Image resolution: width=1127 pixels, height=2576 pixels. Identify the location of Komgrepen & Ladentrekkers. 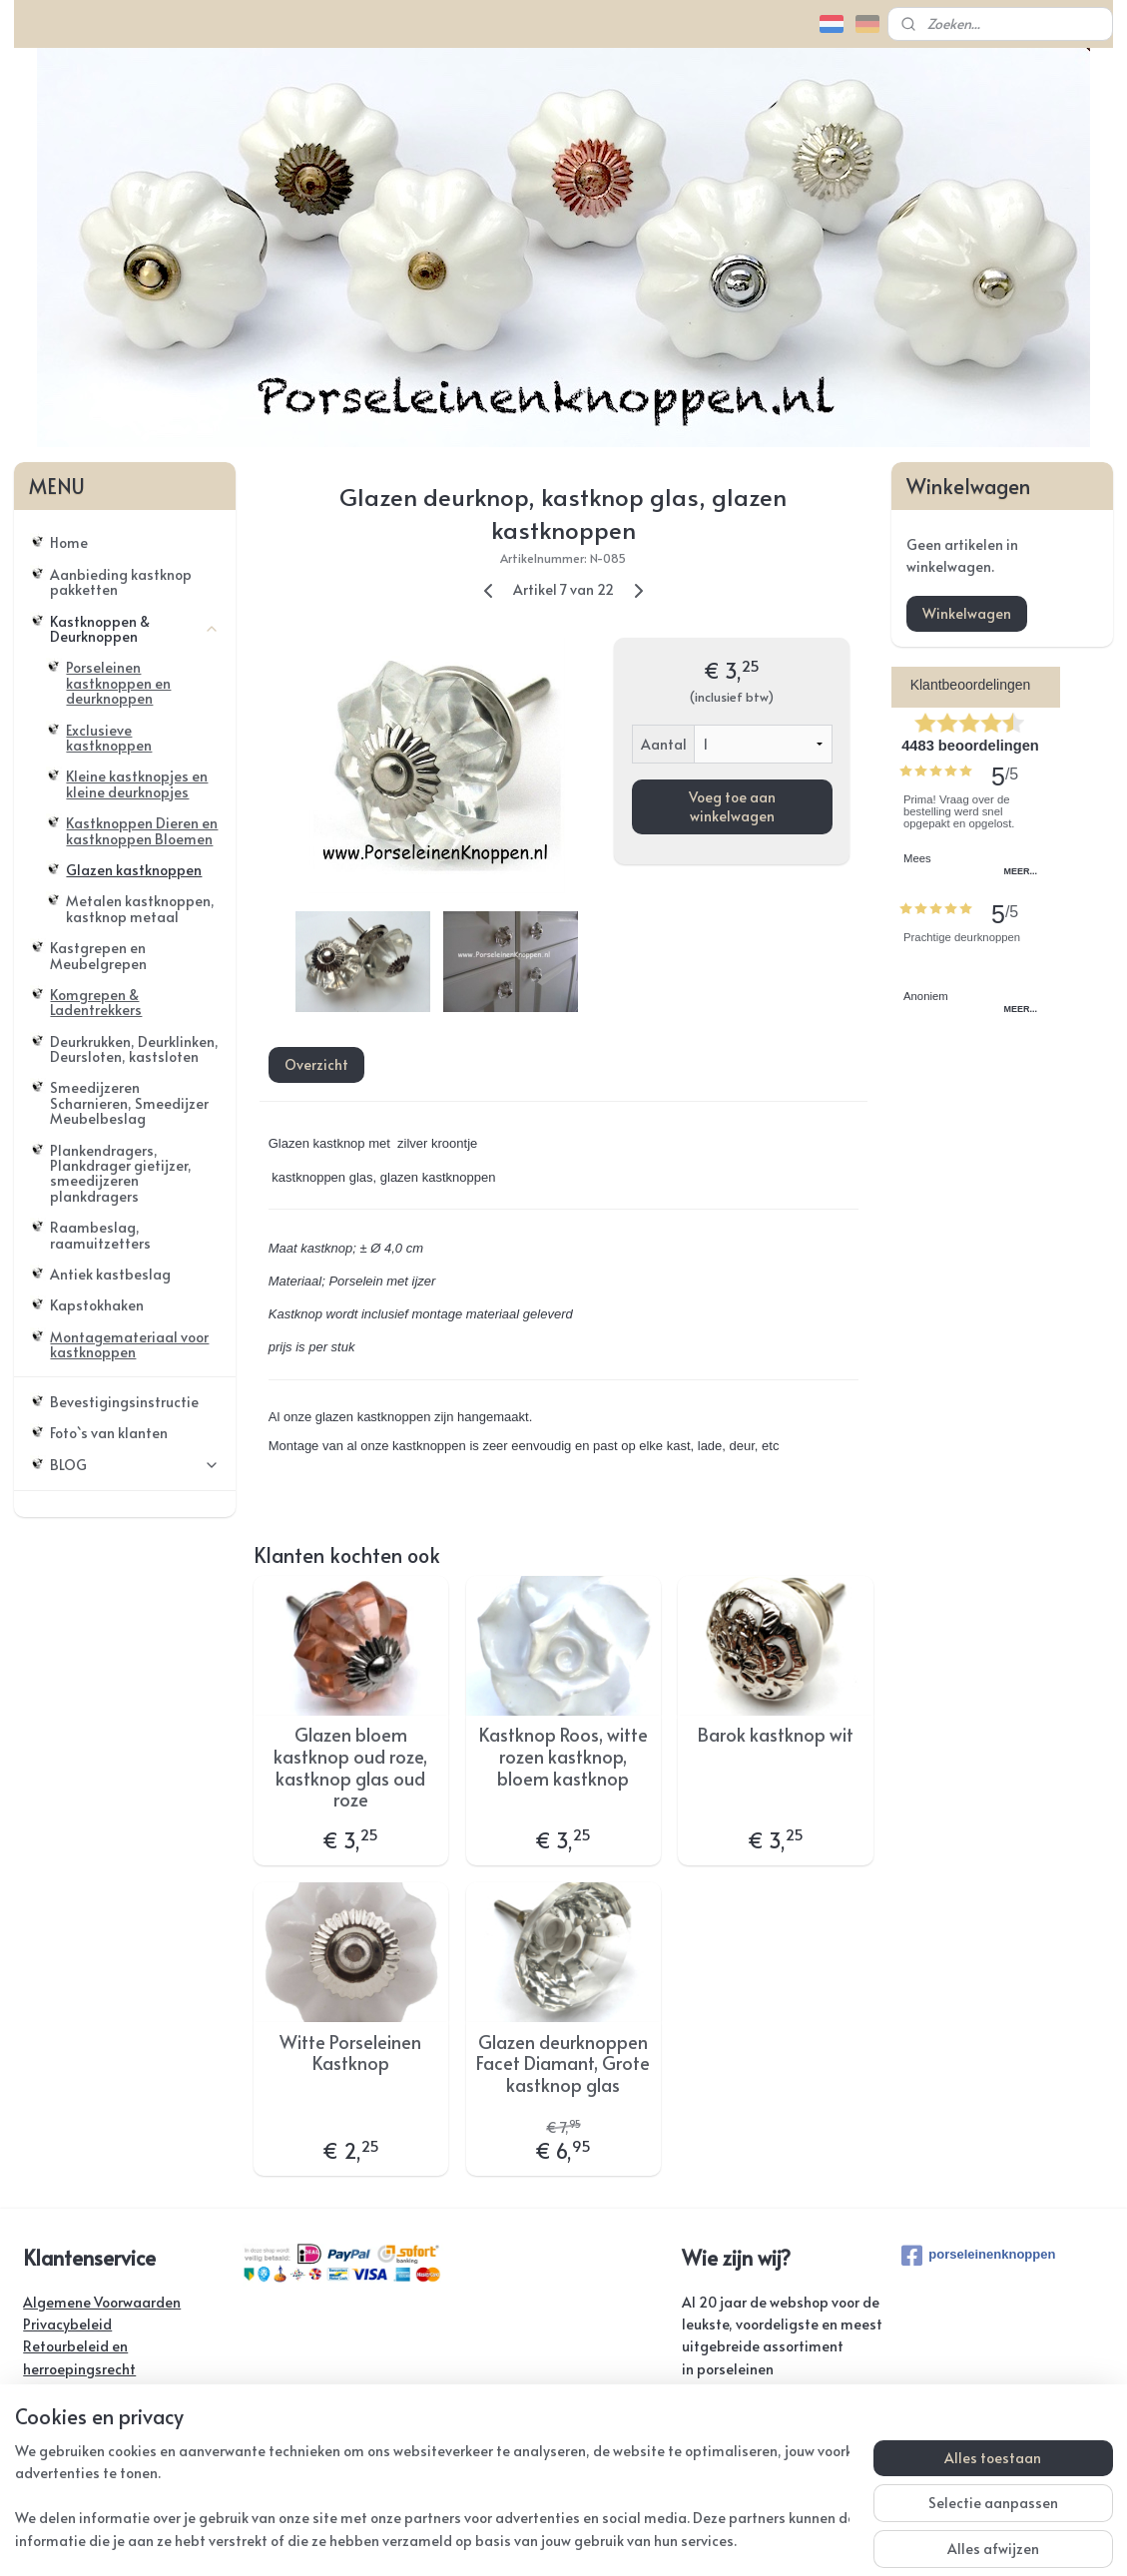
(96, 1002).